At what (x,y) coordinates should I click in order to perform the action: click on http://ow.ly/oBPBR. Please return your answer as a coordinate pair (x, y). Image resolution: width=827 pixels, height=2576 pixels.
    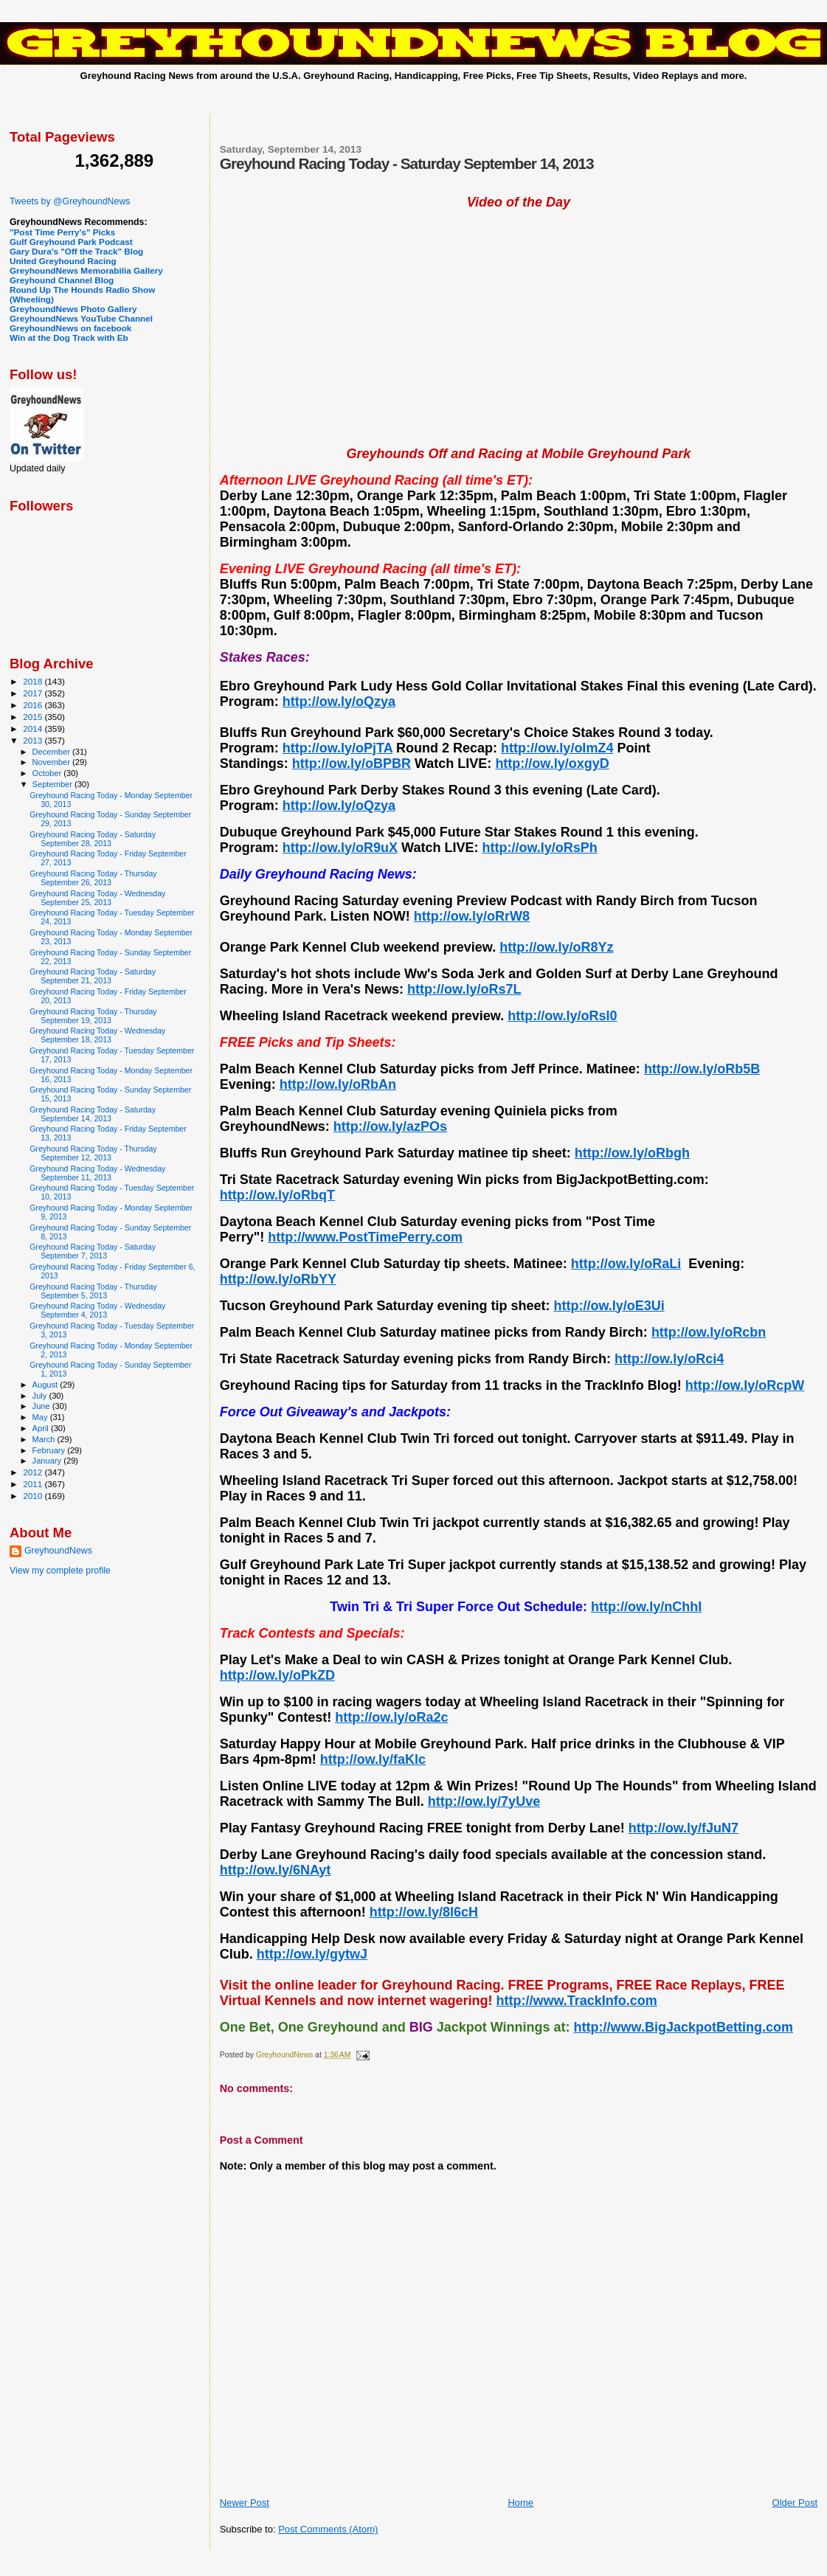
    Looking at the image, I should click on (351, 763).